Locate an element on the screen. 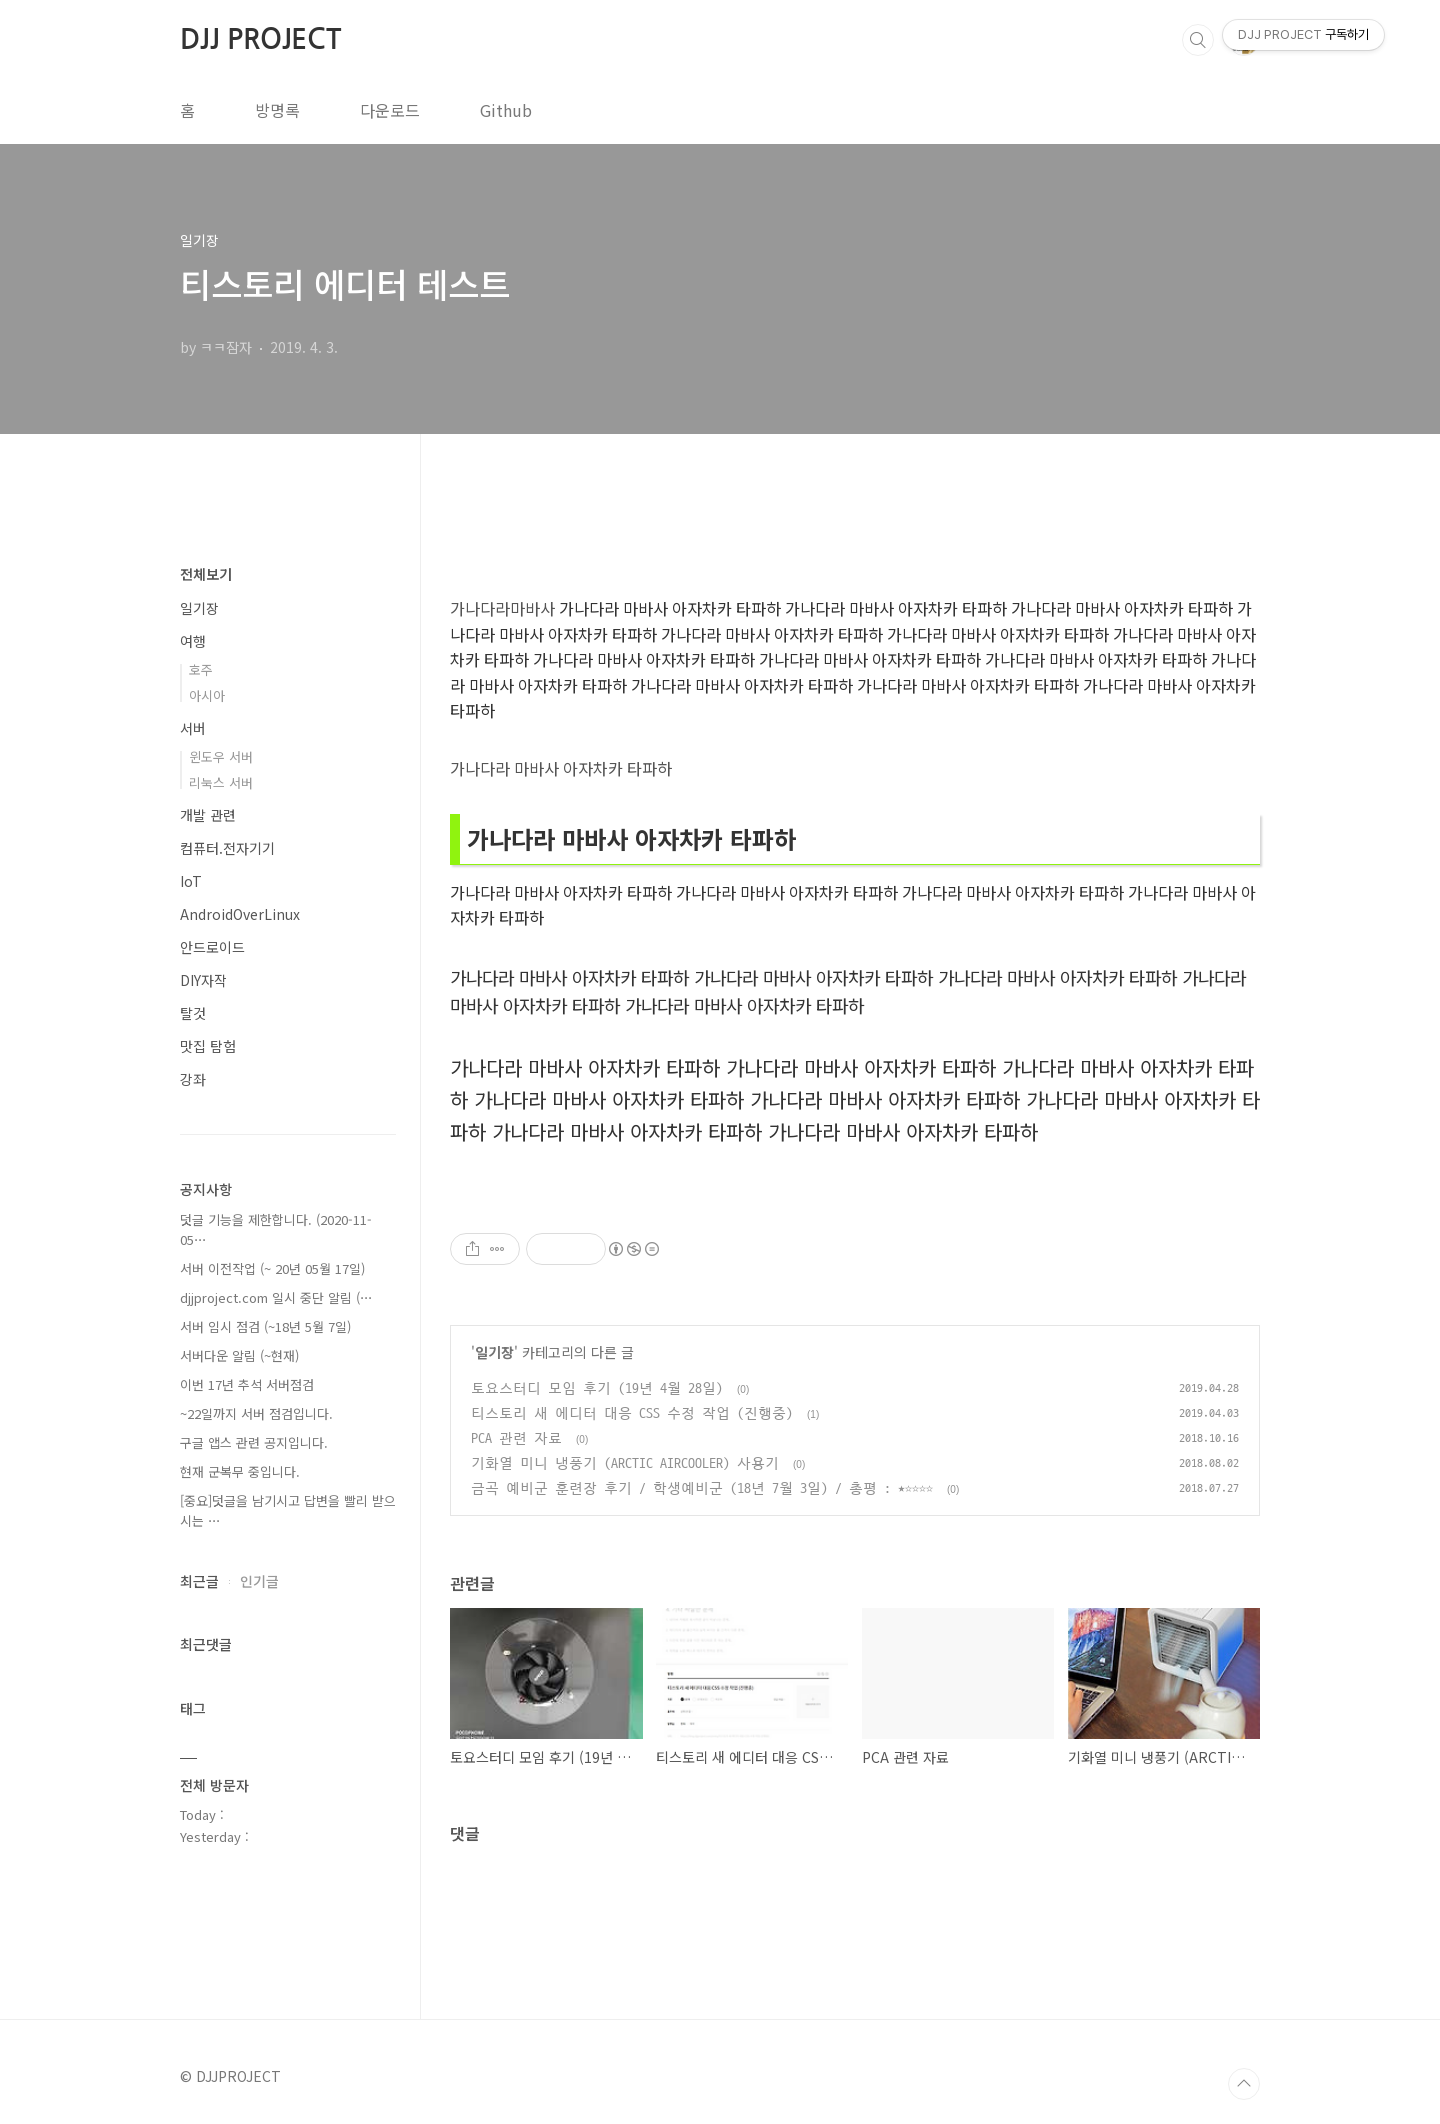  컴퓨터.전자기기 is located at coordinates (227, 848).